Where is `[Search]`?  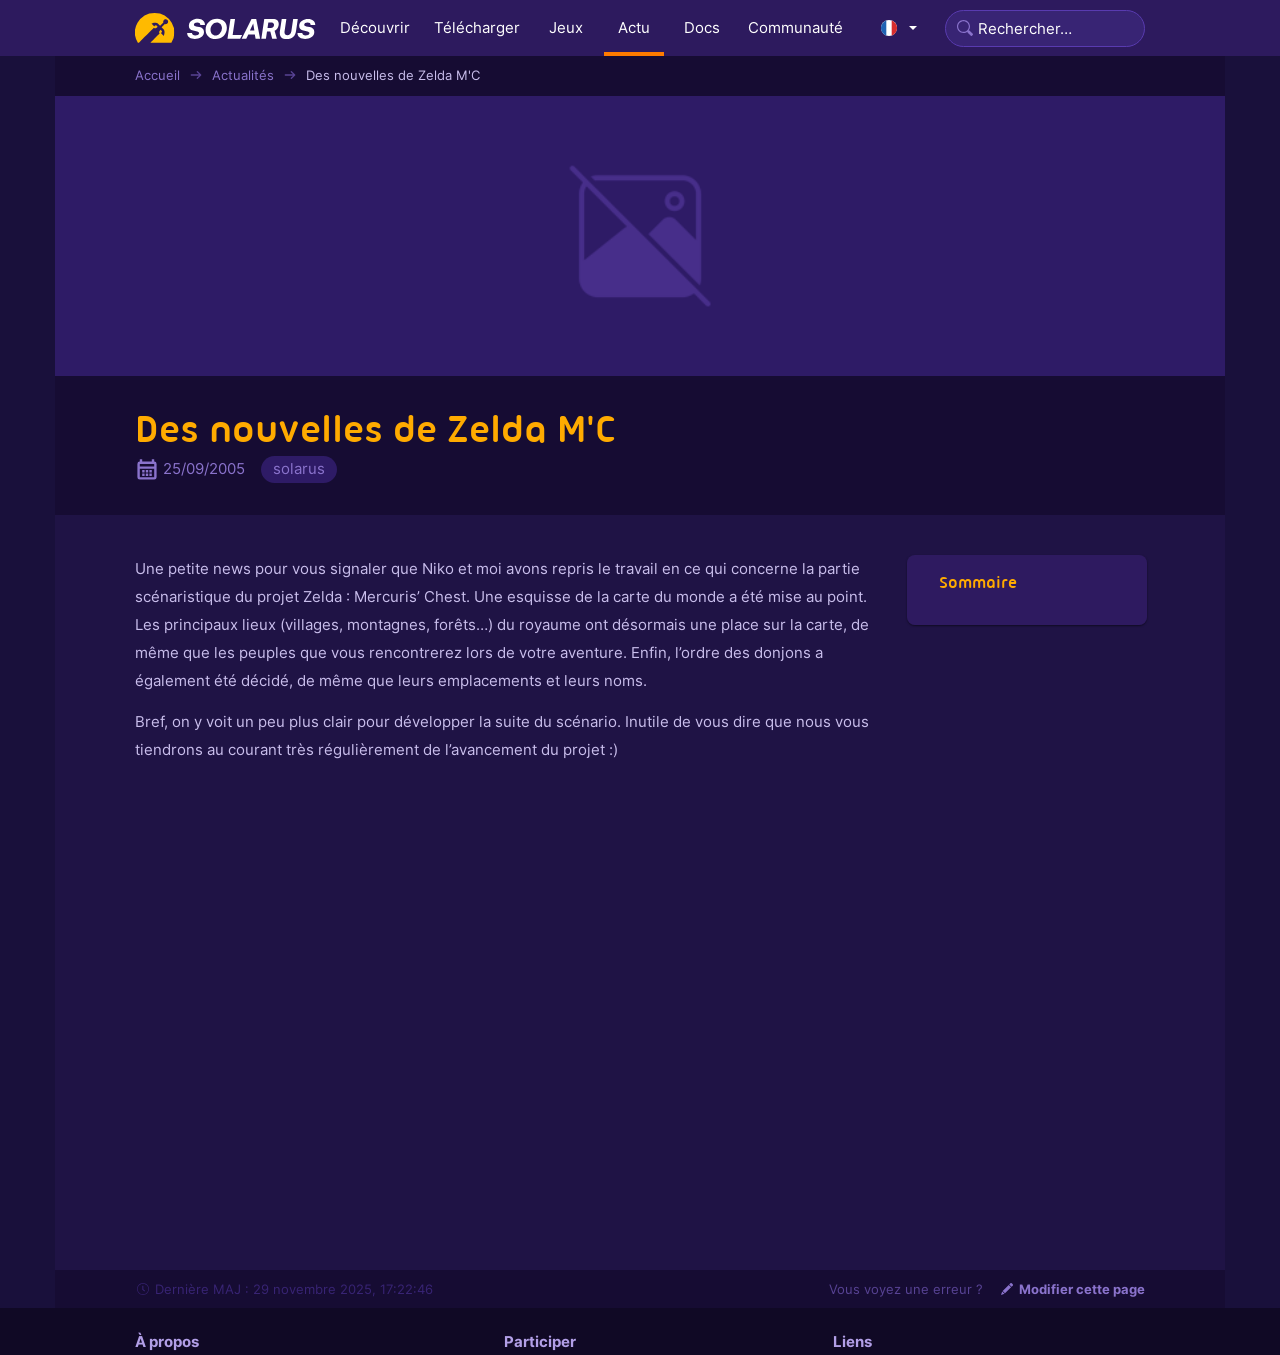
[Search] is located at coordinates (1045, 28).